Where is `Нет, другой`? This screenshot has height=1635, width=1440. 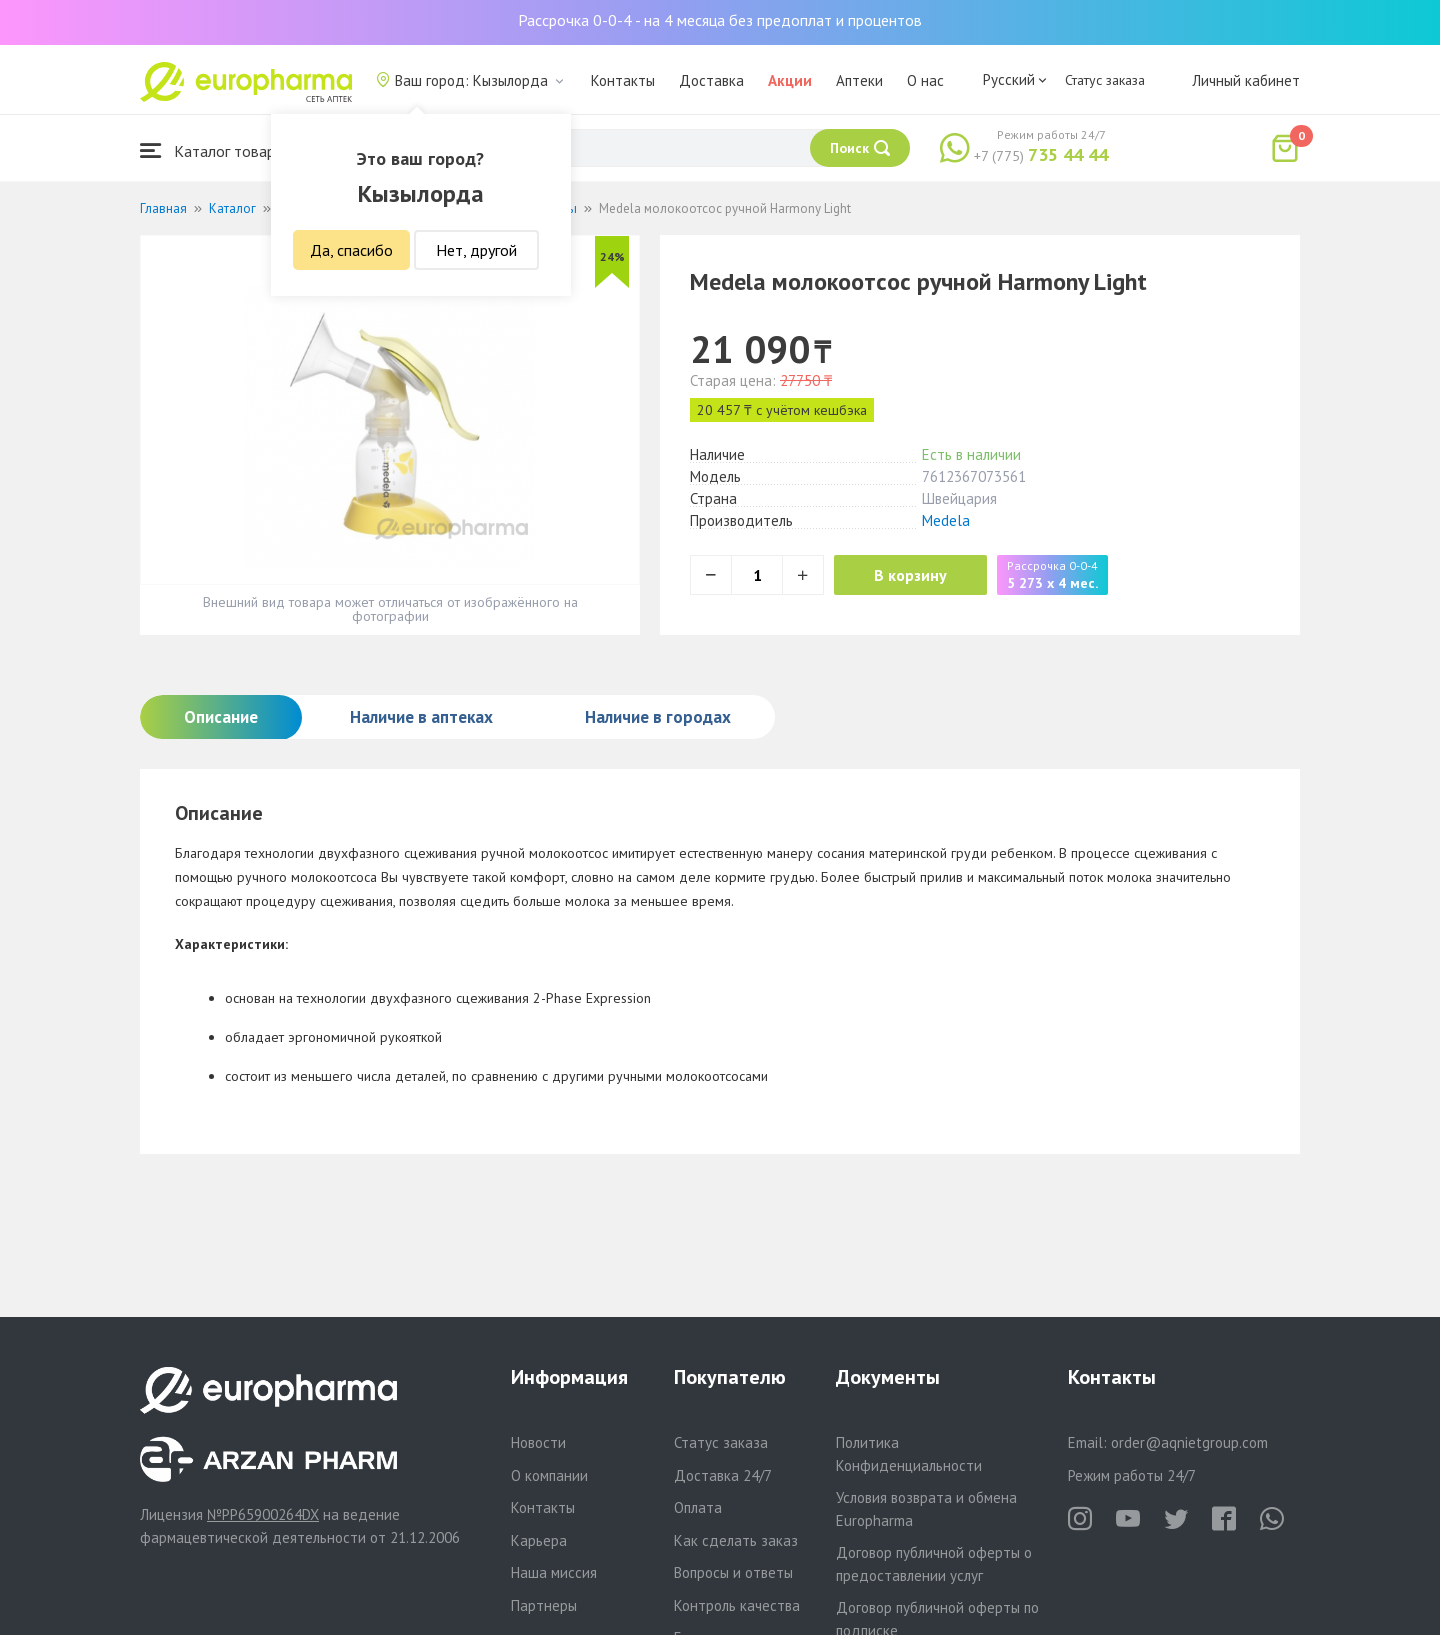
Нет, другой is located at coordinates (476, 250).